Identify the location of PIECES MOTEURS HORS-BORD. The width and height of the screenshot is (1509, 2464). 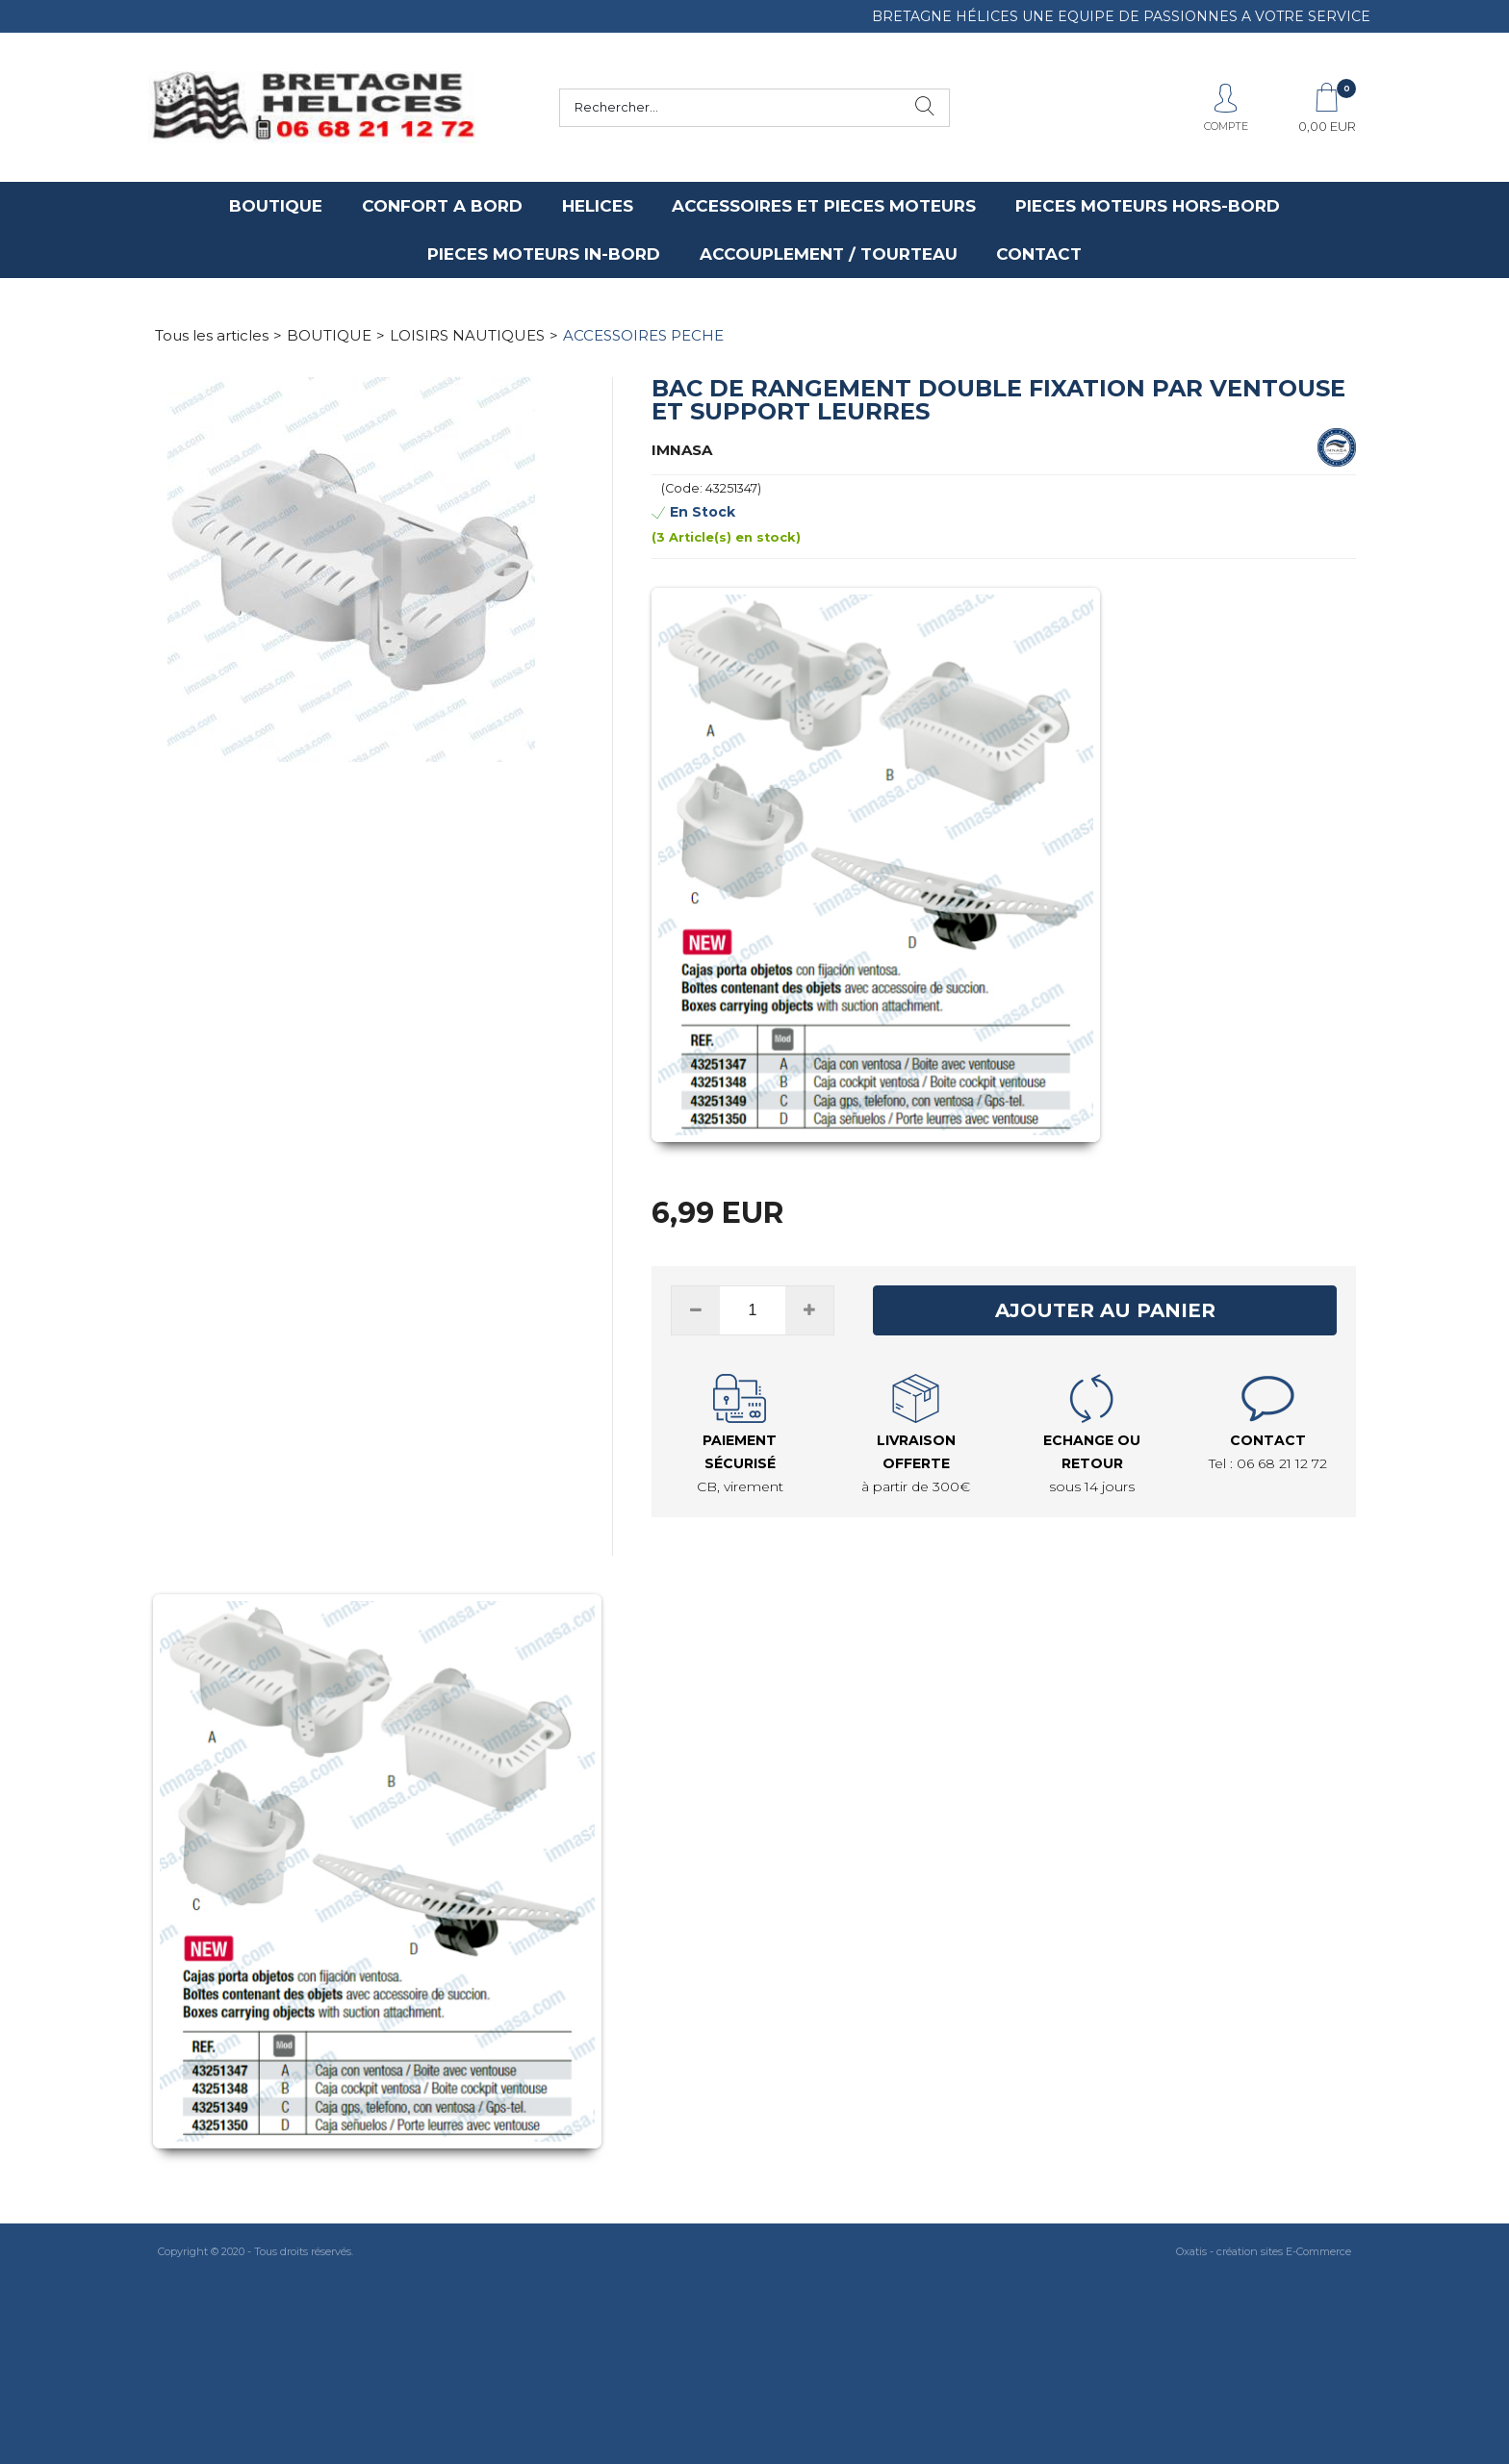
(1147, 206).